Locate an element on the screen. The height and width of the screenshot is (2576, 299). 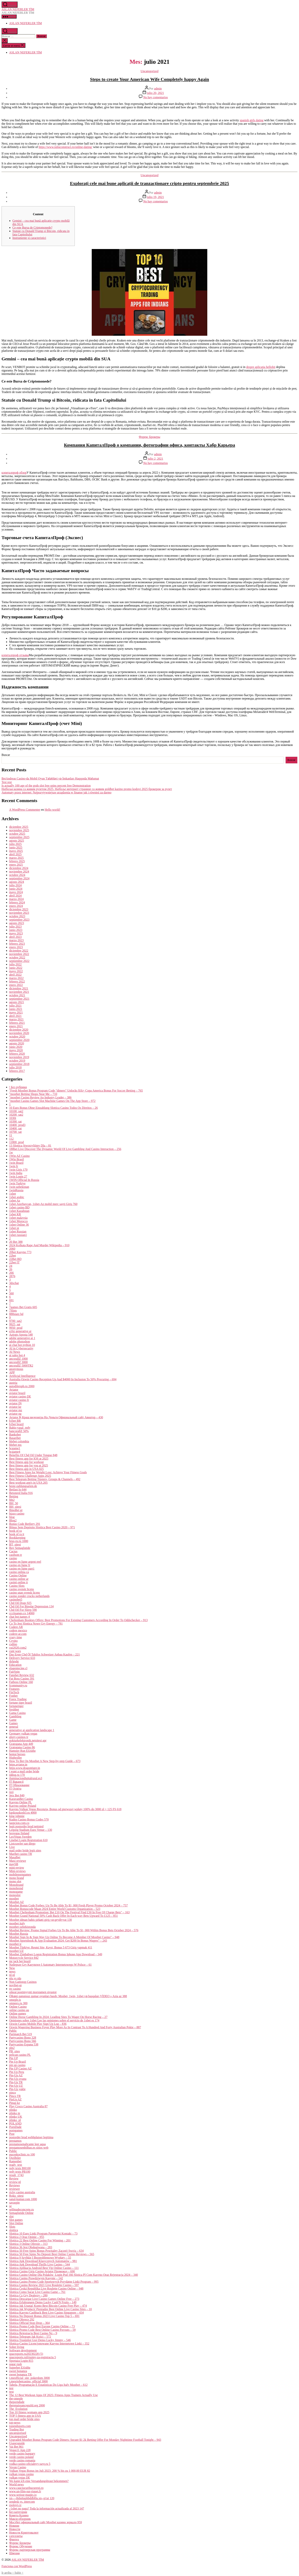
enero 2022 is located at coordinates (16, 985).